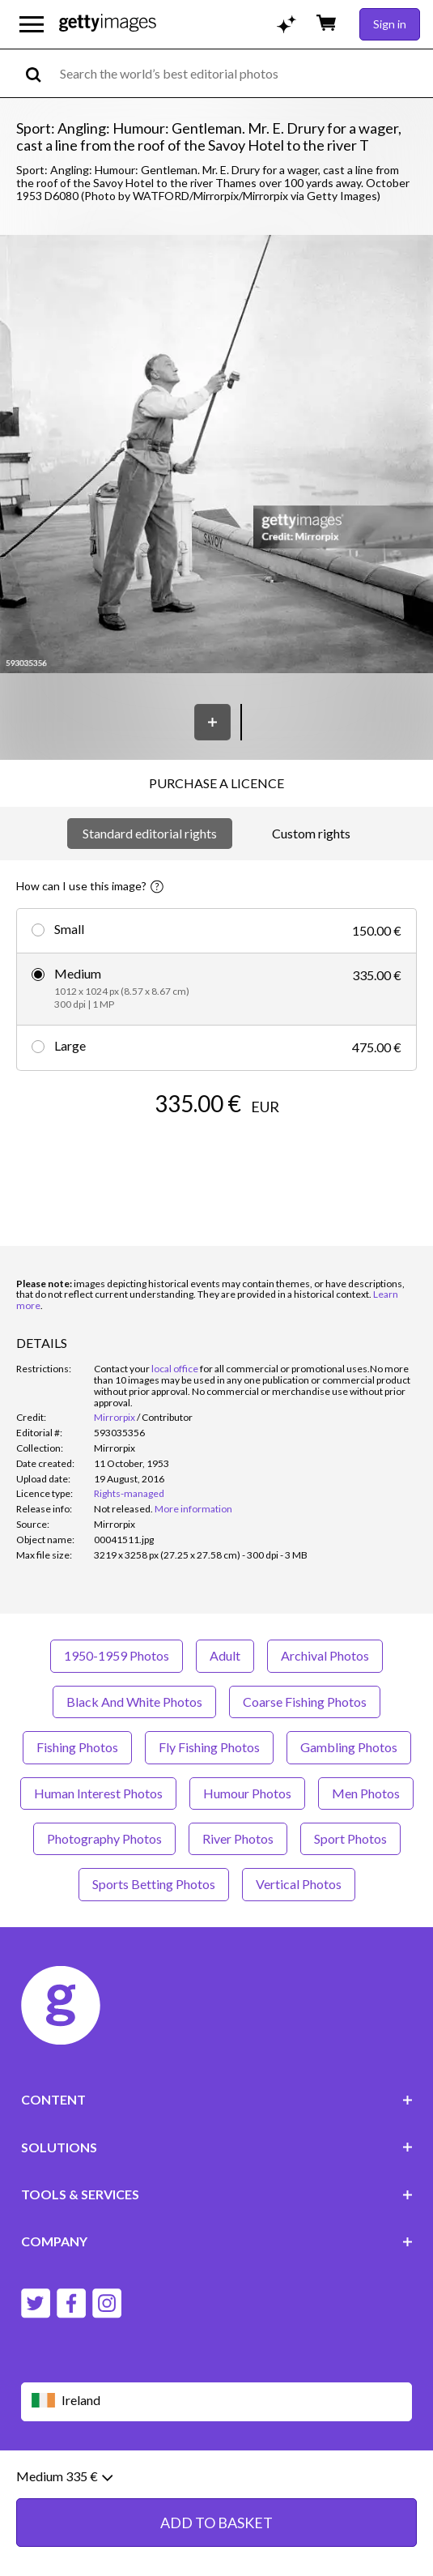 The height and width of the screenshot is (2576, 433). What do you see at coordinates (214, 2493) in the screenshot?
I see `Site map` at bounding box center [214, 2493].